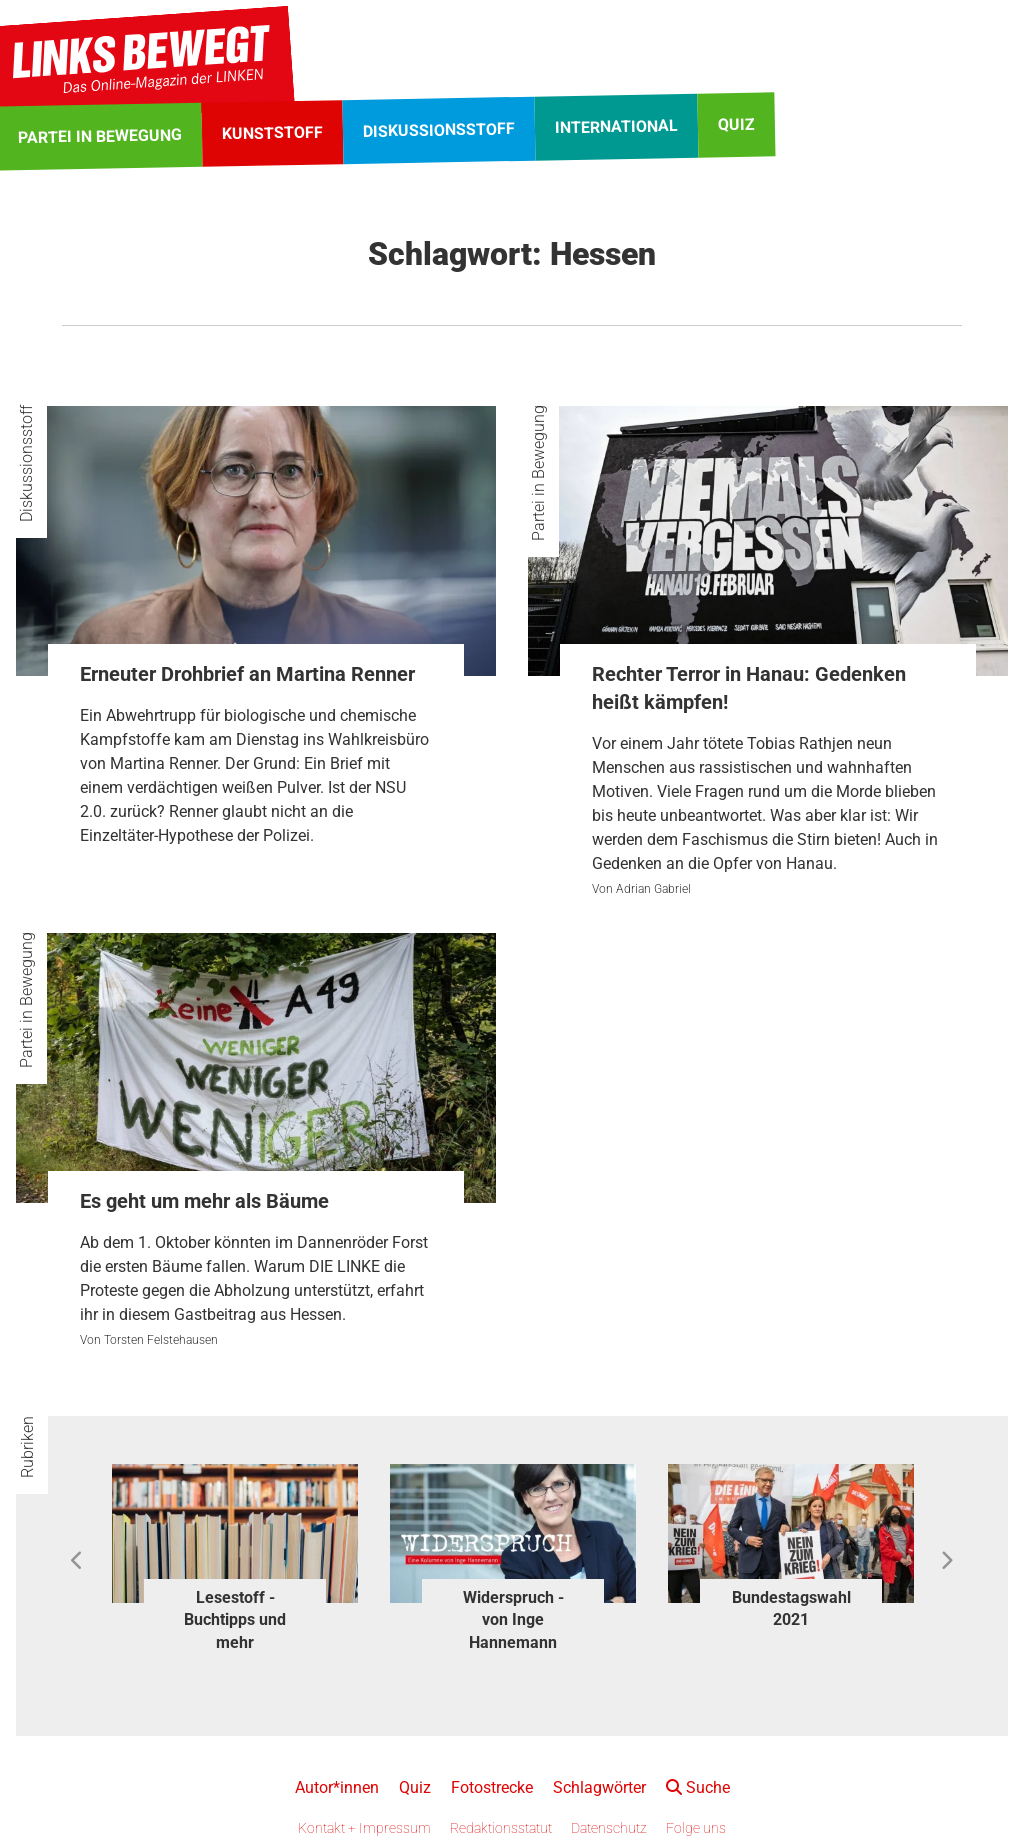 The width and height of the screenshot is (1024, 1848). What do you see at coordinates (77, 1561) in the screenshot?
I see `Previous [button]` at bounding box center [77, 1561].